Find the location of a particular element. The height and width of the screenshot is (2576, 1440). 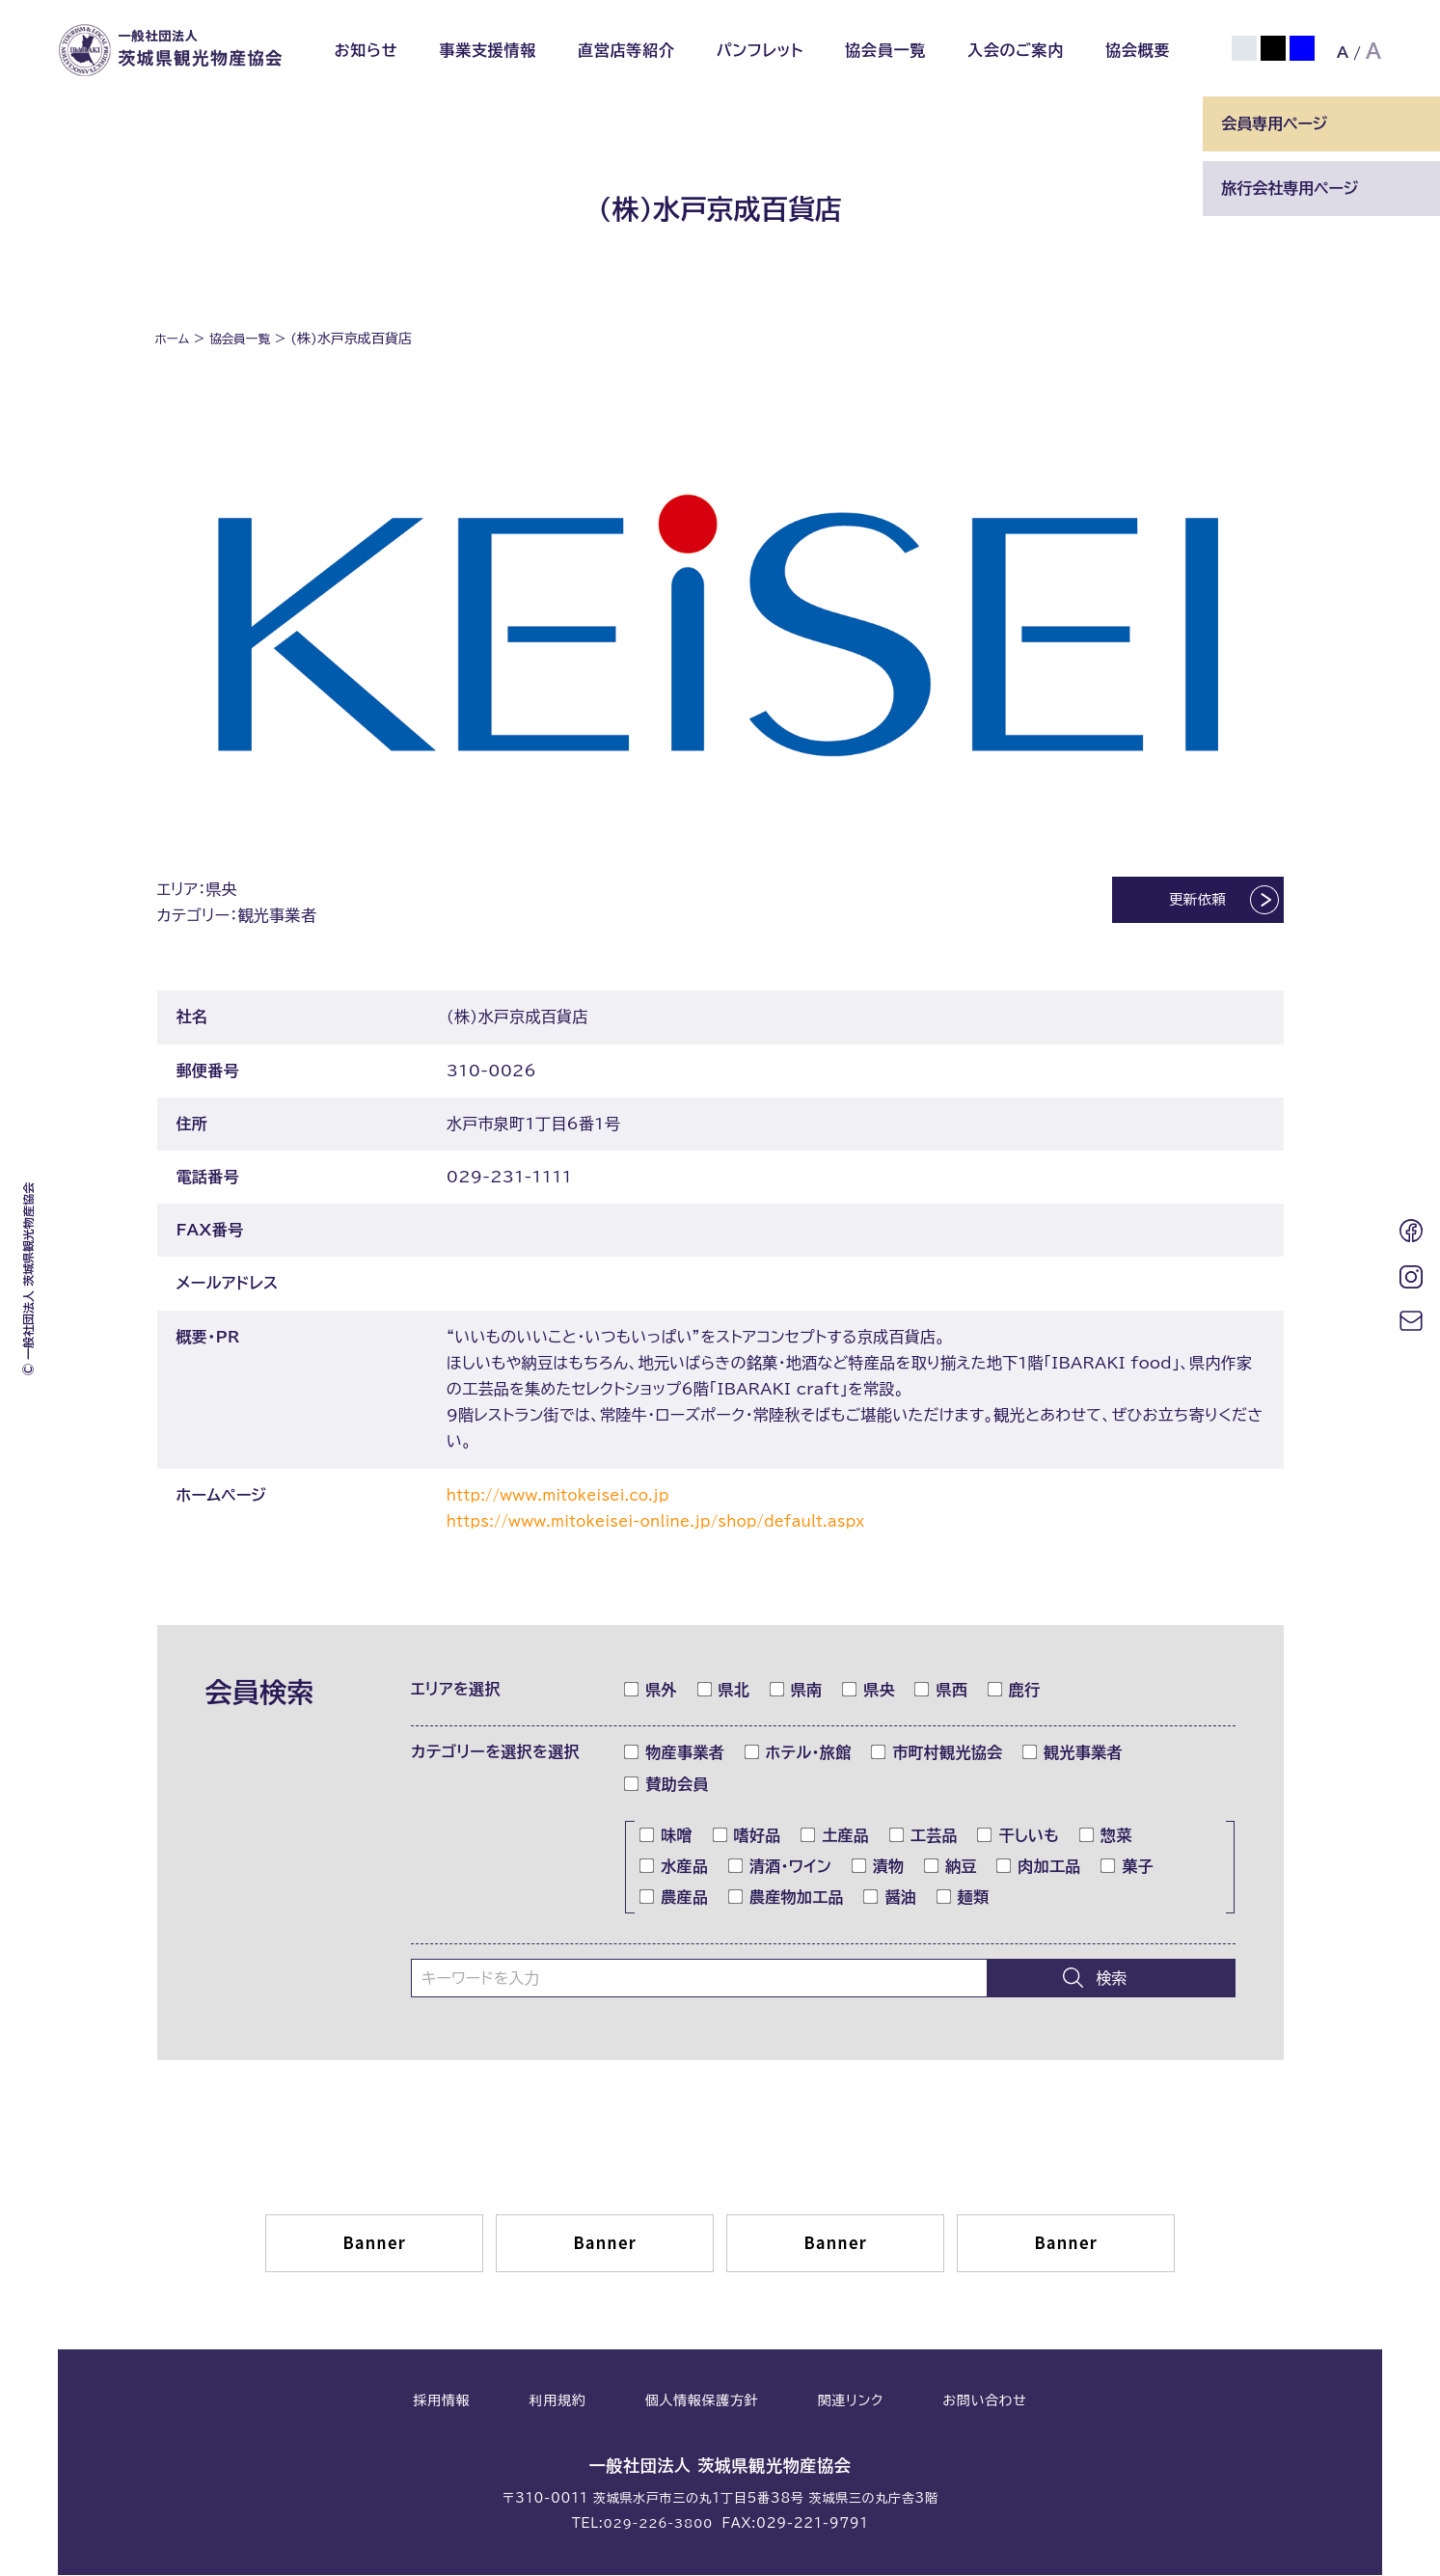

肉加工品 is located at coordinates (1038, 1868).